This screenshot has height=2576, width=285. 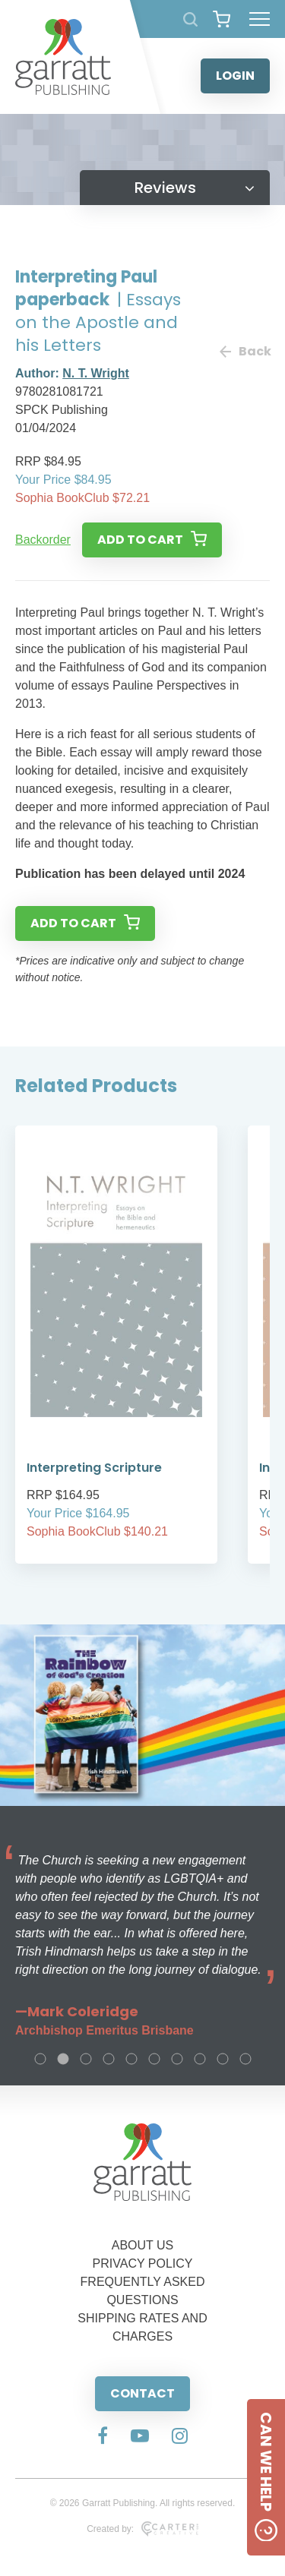 I want to click on 10 [tab], so click(x=245, y=2058).